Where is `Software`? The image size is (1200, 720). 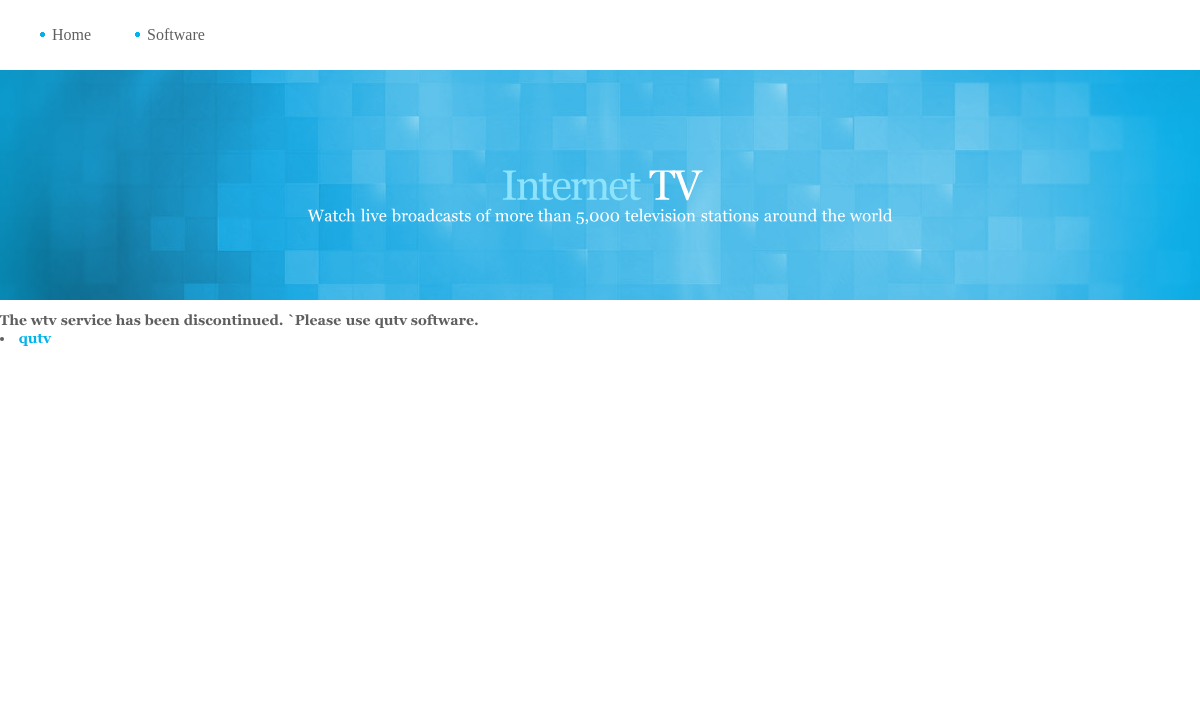
Software is located at coordinates (176, 34).